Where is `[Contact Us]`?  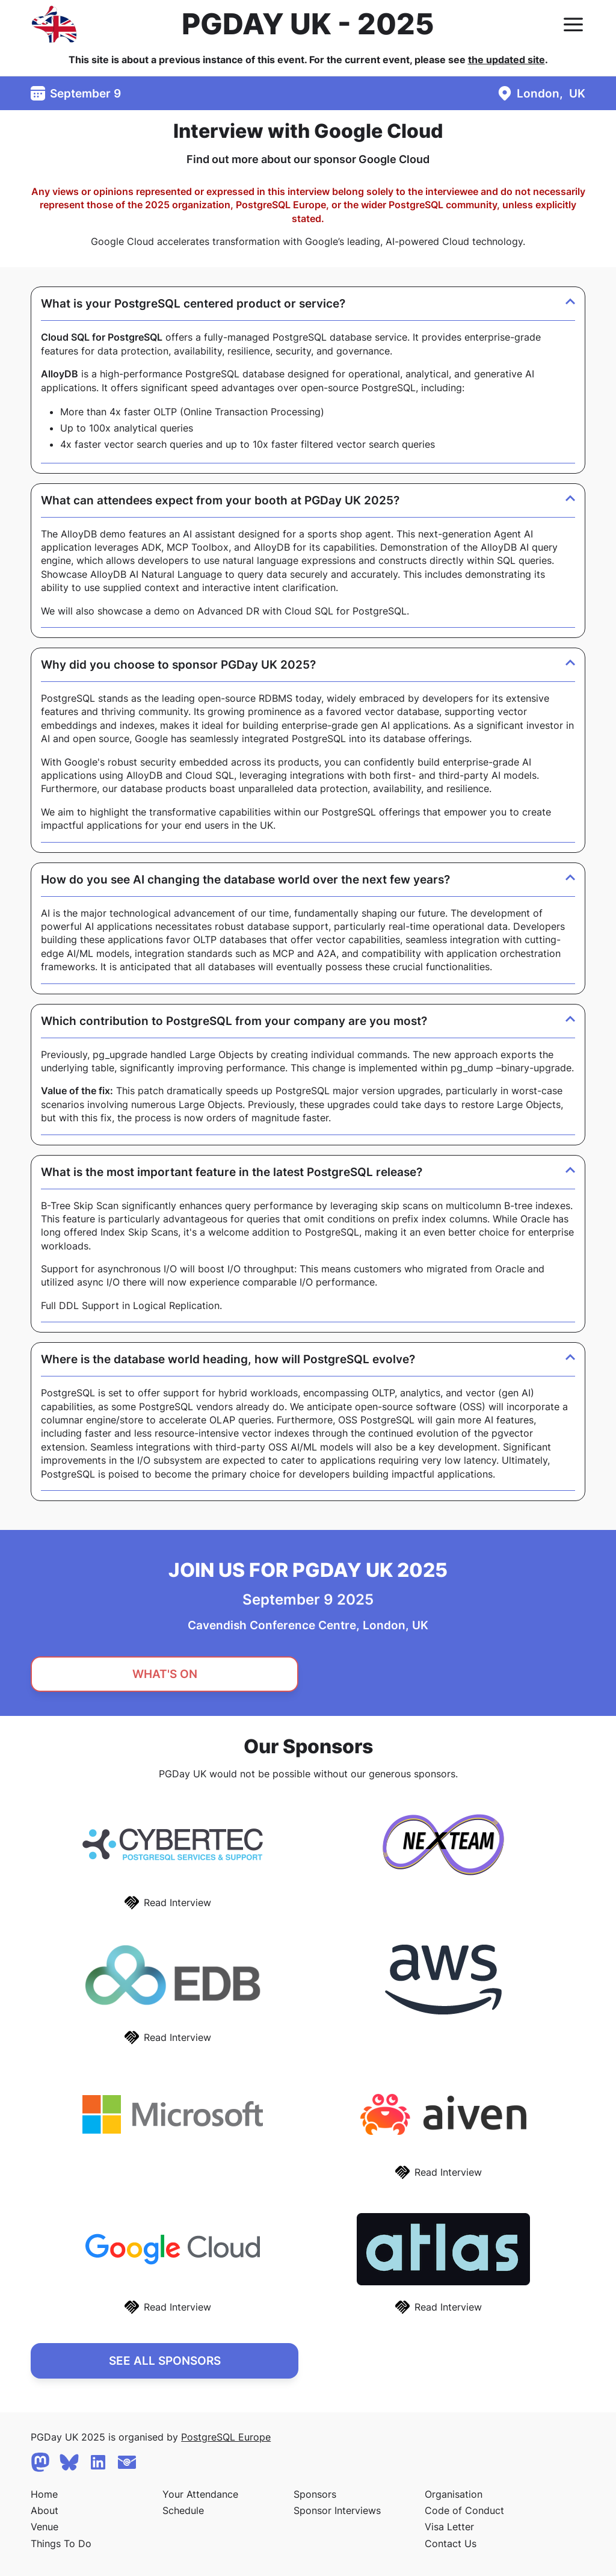
[Contact Us] is located at coordinates (127, 2462).